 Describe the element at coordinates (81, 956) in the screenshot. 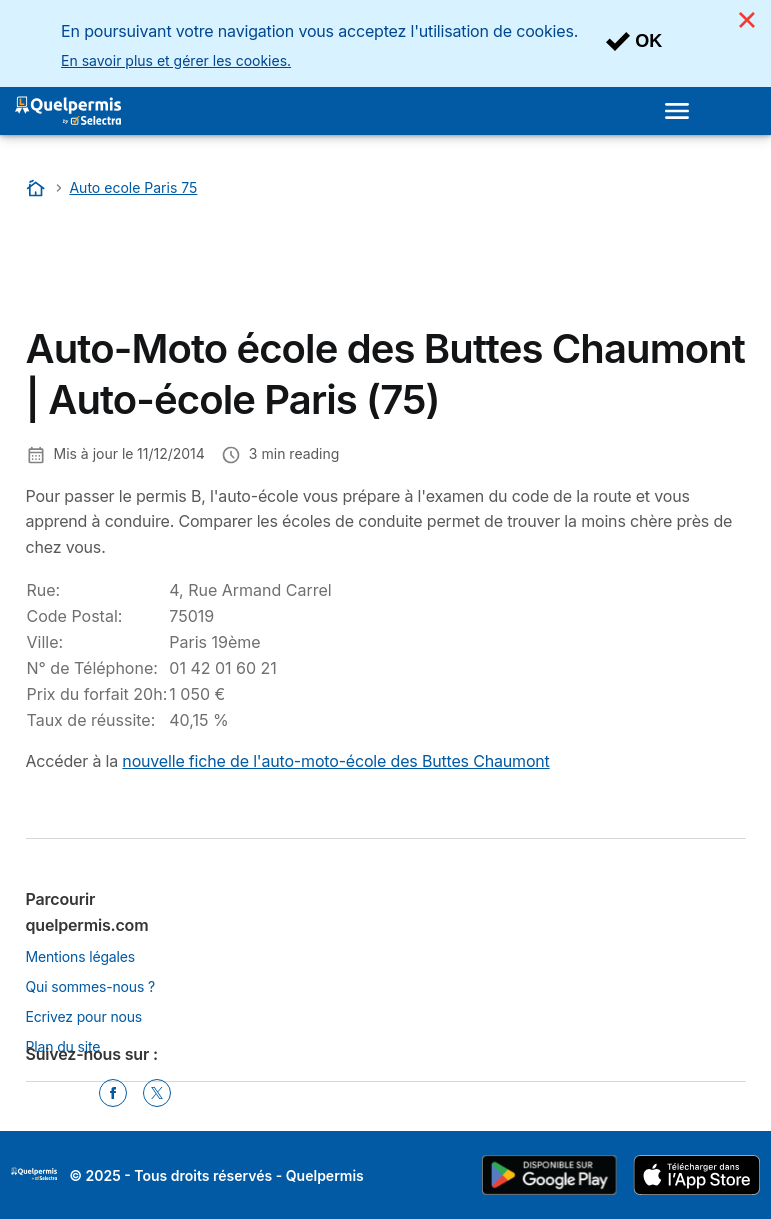

I see `Mentions légales` at that location.